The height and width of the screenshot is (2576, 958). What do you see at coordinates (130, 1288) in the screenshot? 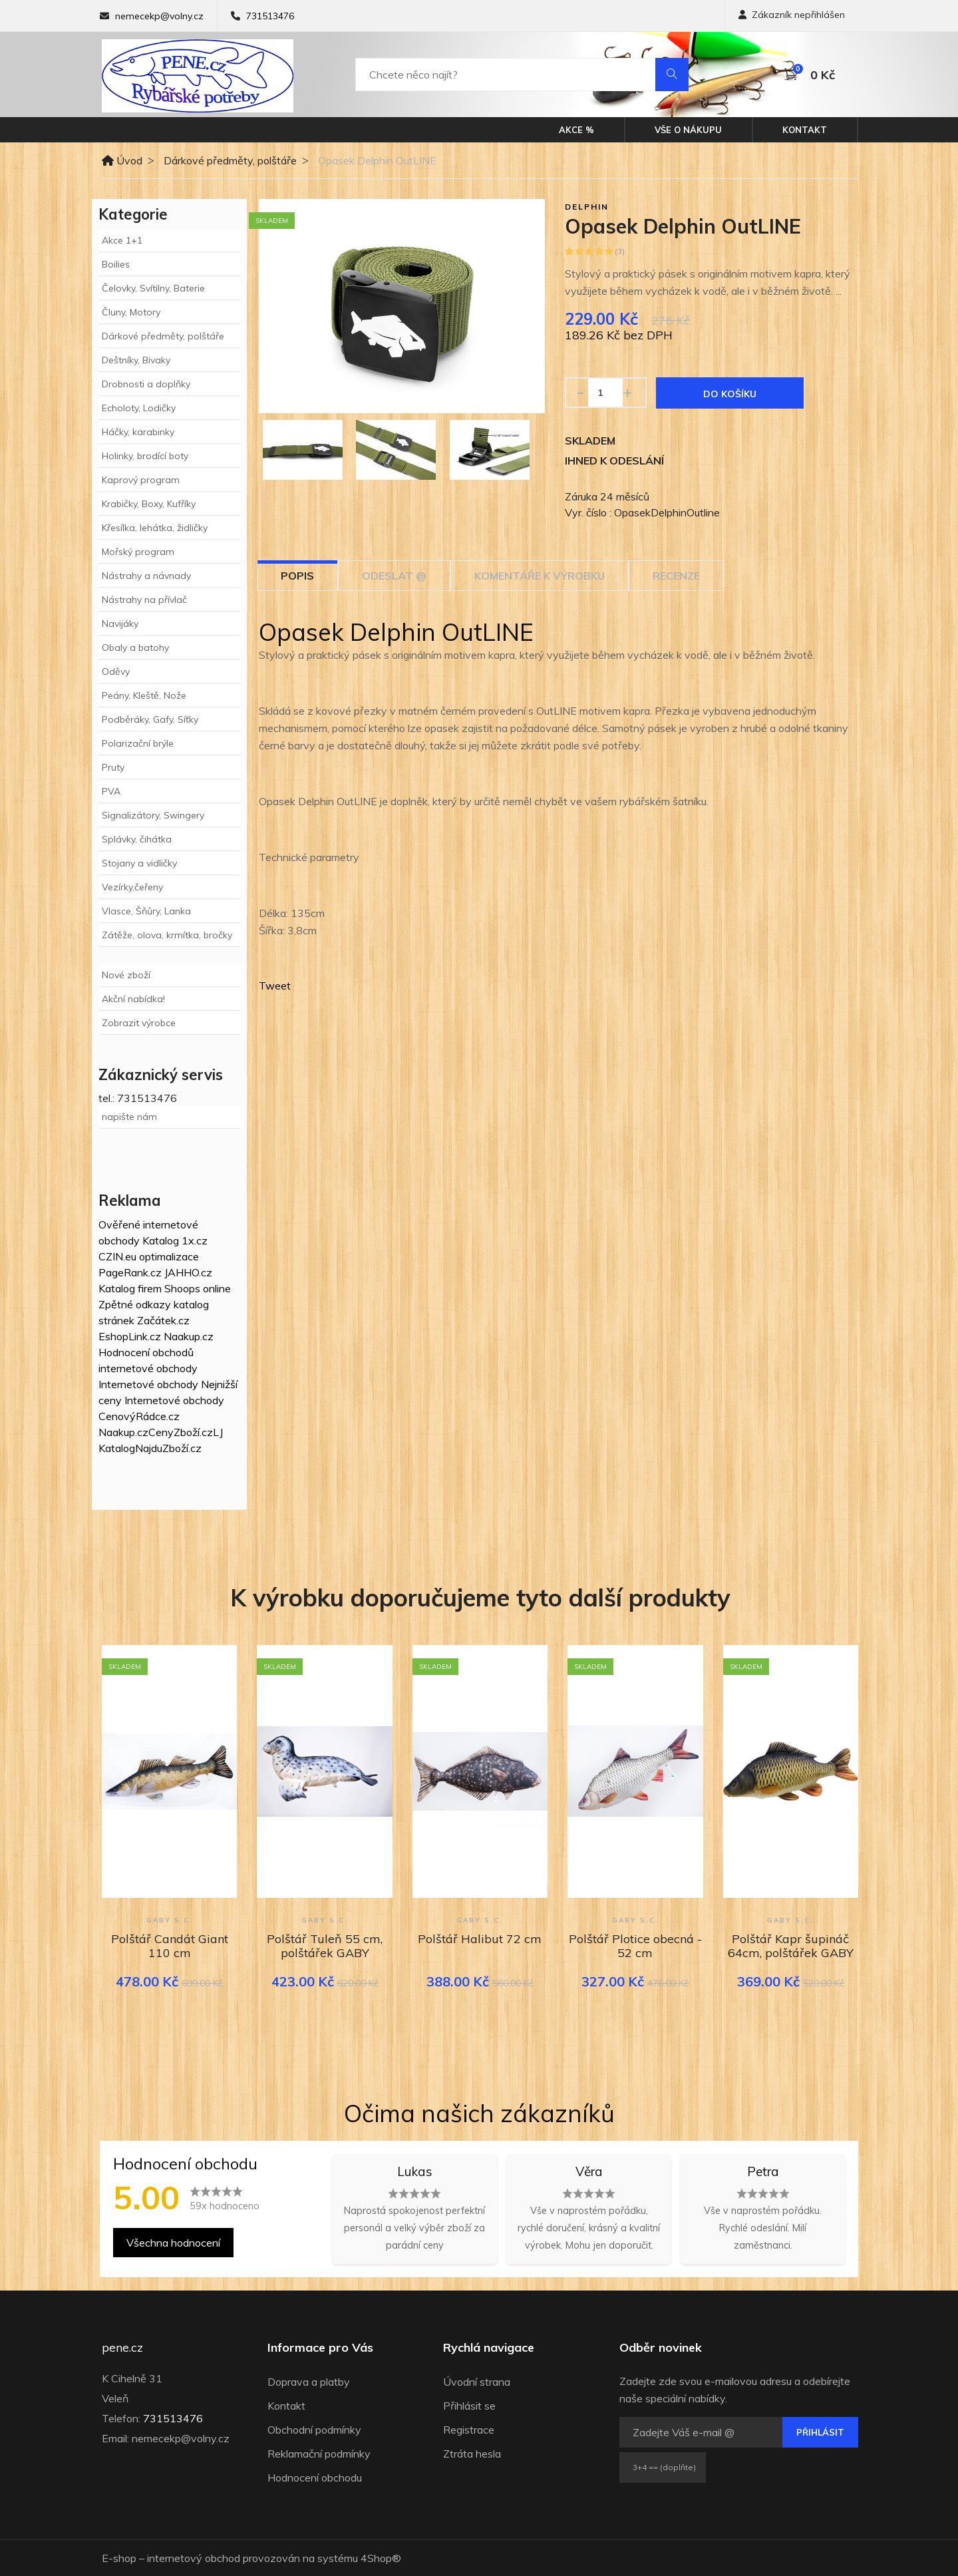
I see `Katalog firem` at bounding box center [130, 1288].